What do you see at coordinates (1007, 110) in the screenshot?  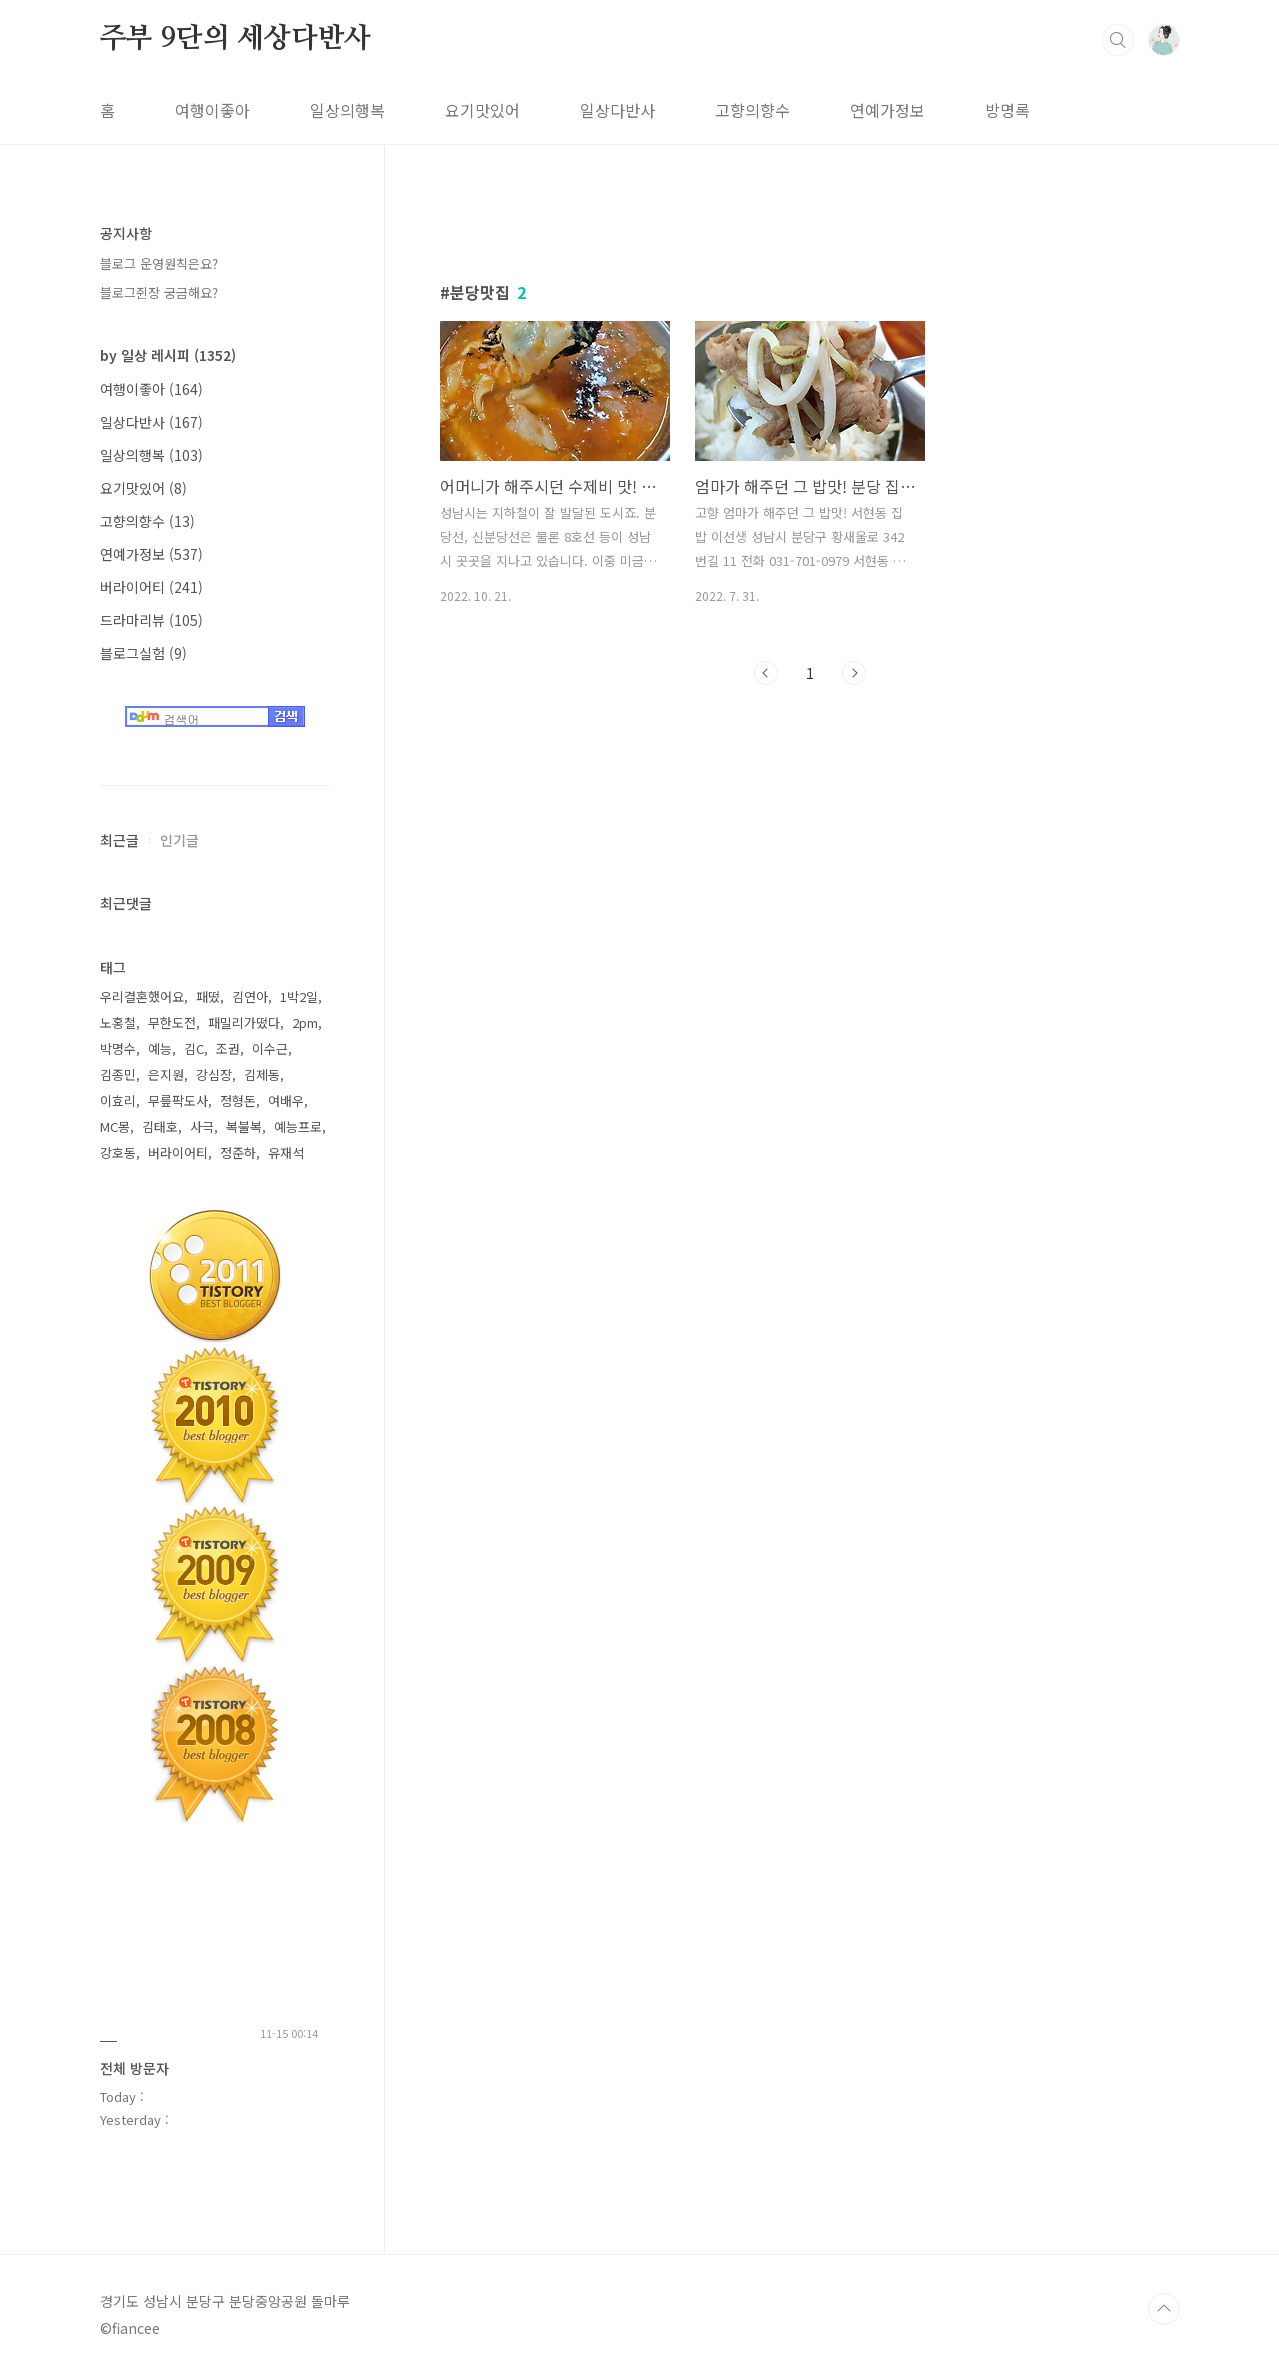 I see `방명록` at bounding box center [1007, 110].